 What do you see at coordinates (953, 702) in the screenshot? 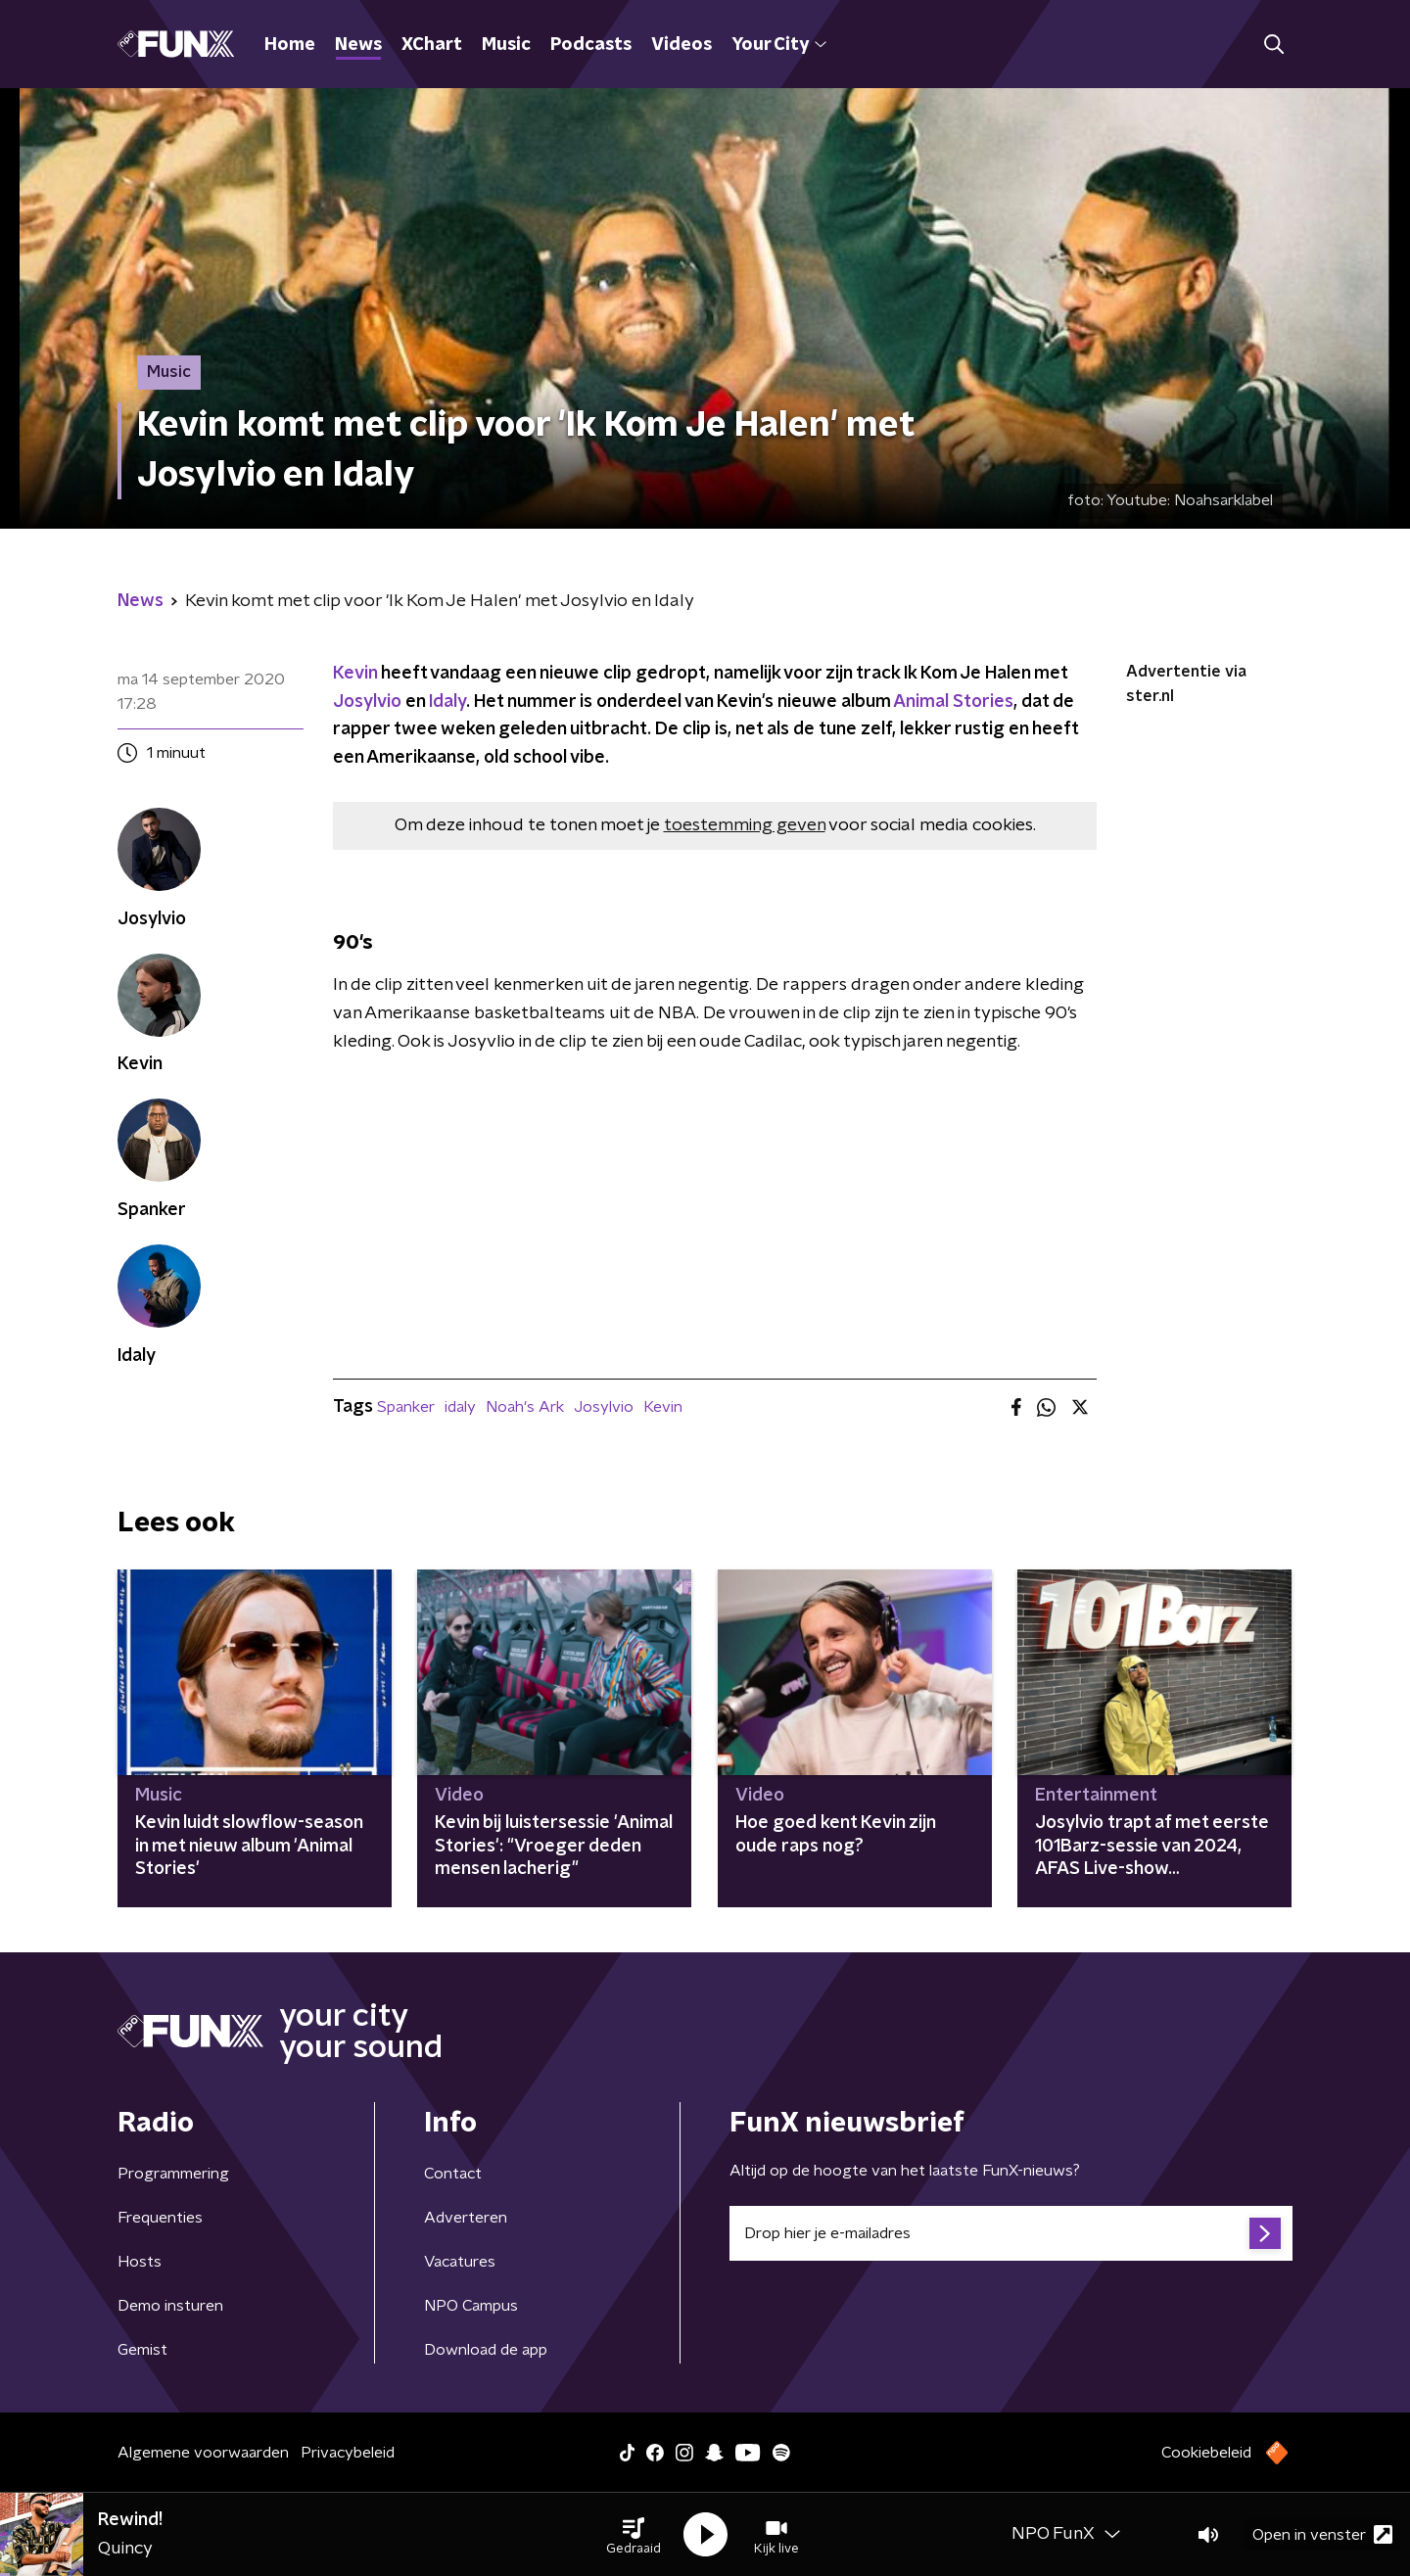
I see `Animal Stories` at bounding box center [953, 702].